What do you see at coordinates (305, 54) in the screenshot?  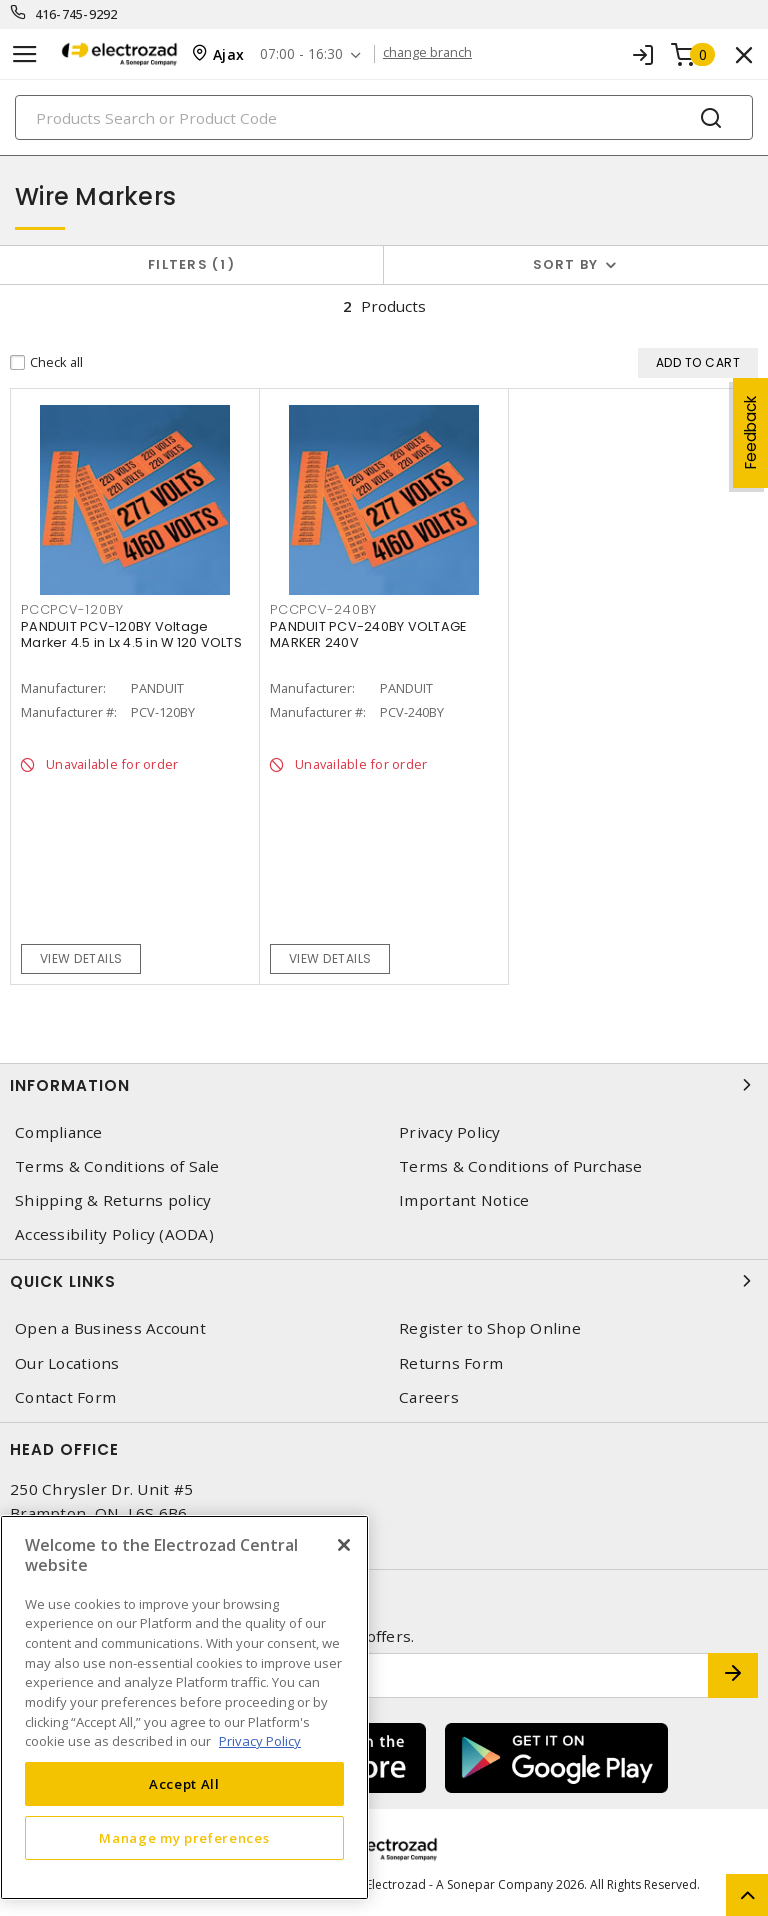 I see `07:00 - 16:30 [button]` at bounding box center [305, 54].